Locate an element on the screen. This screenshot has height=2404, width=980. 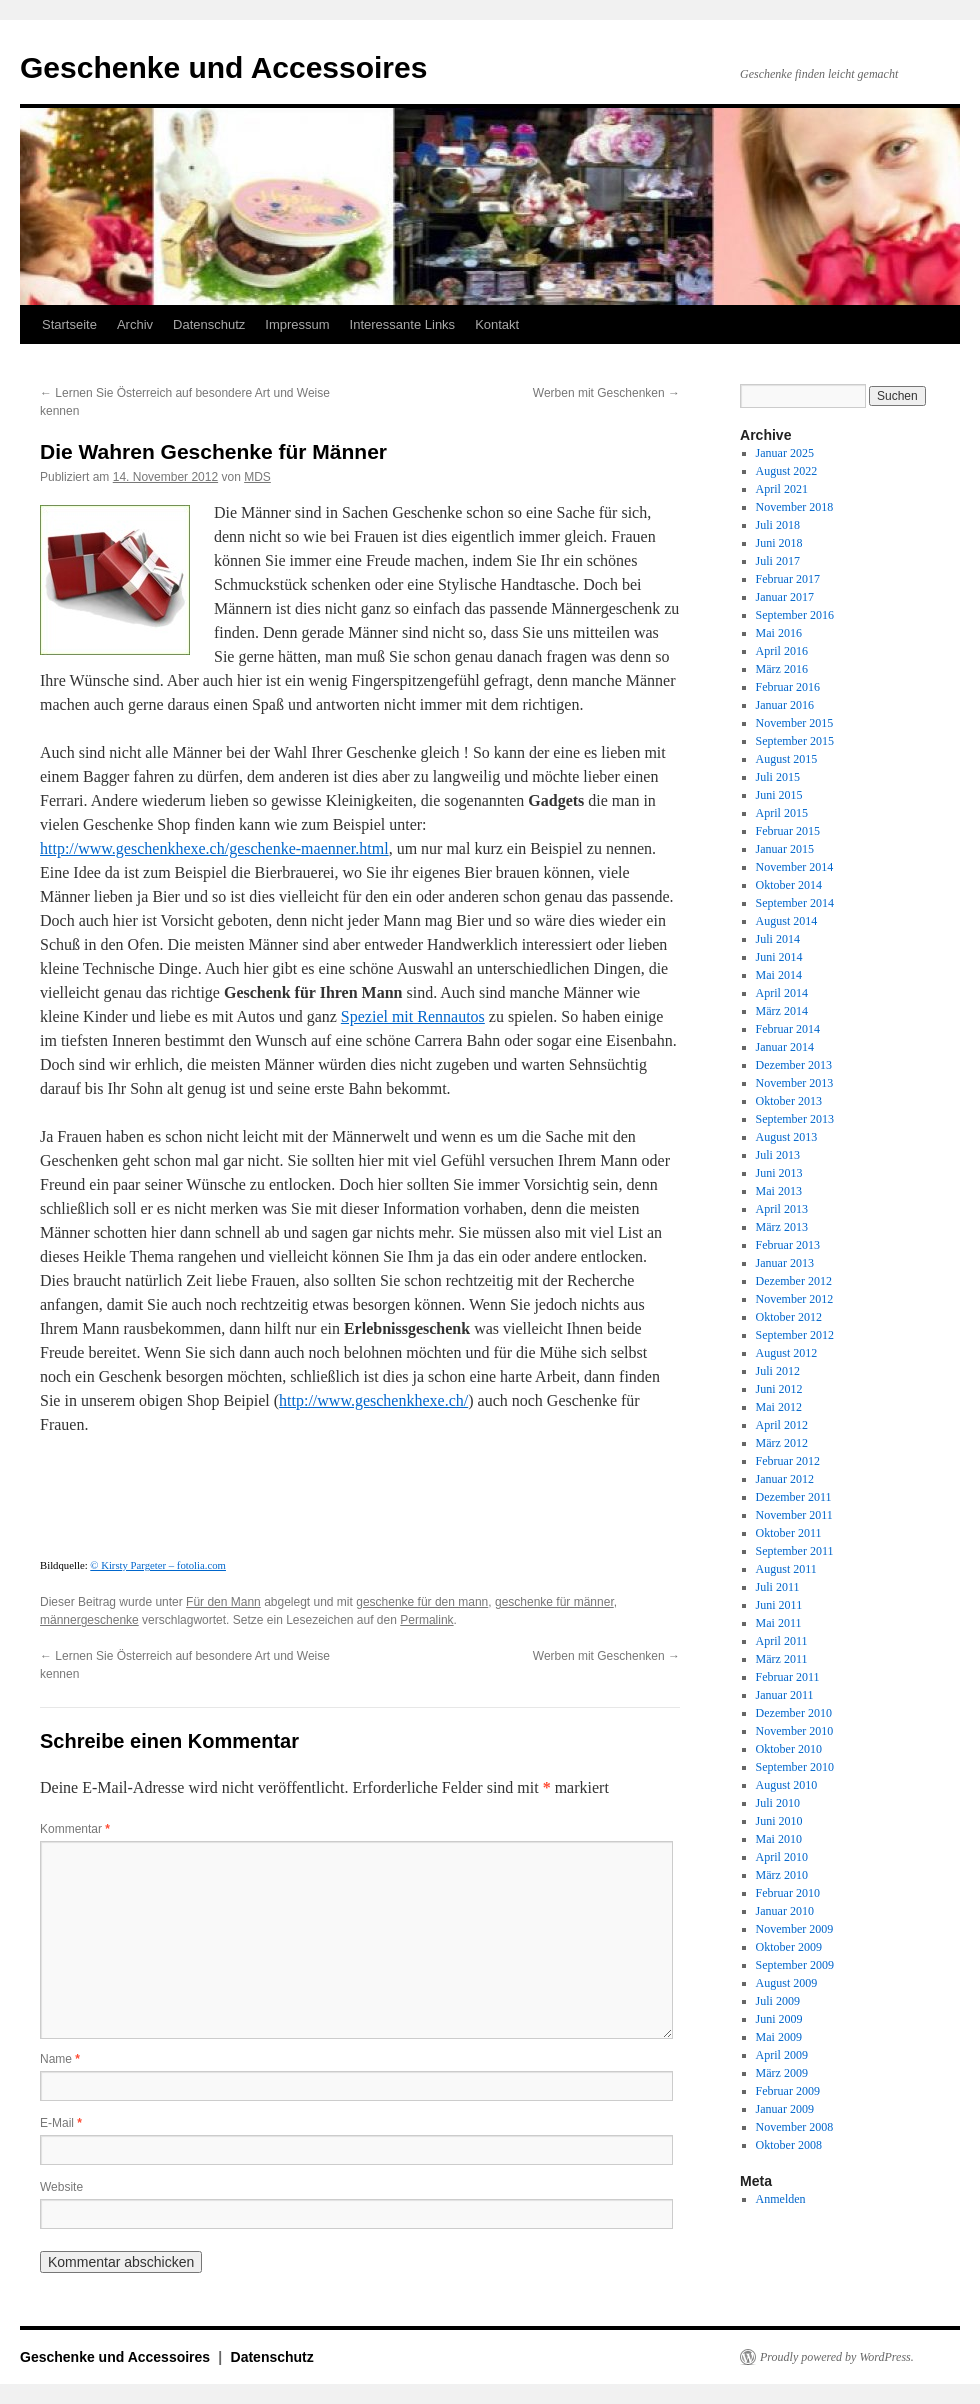
August 2015 is located at coordinates (787, 759).